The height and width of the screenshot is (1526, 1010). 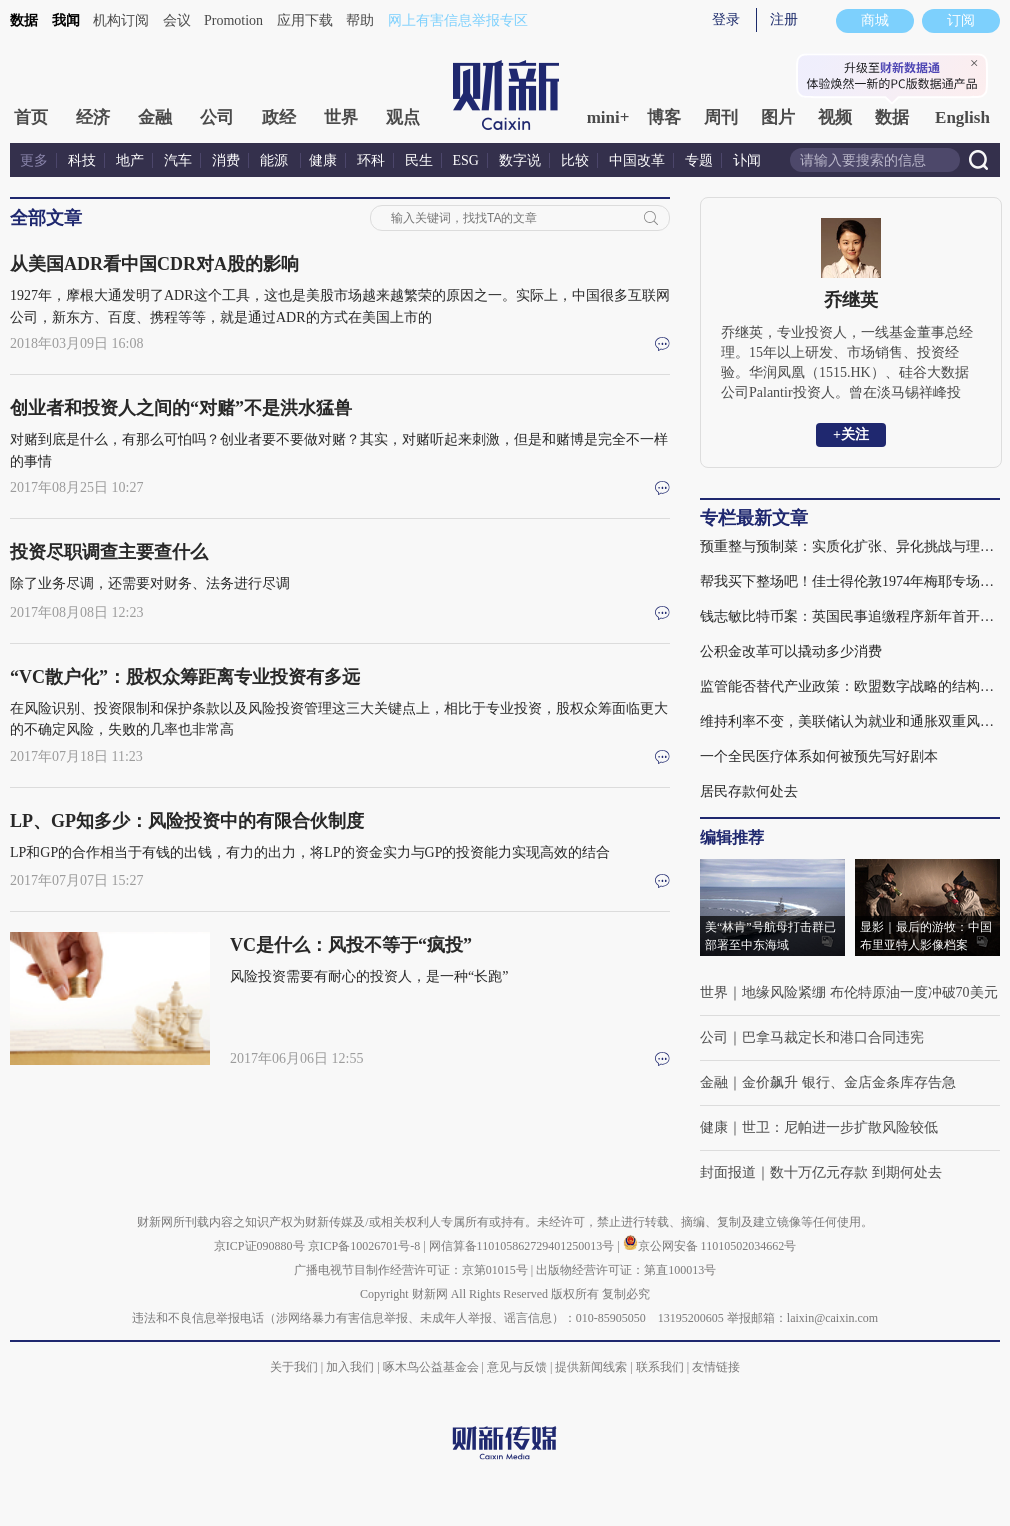 What do you see at coordinates (664, 117) in the screenshot?
I see `博客` at bounding box center [664, 117].